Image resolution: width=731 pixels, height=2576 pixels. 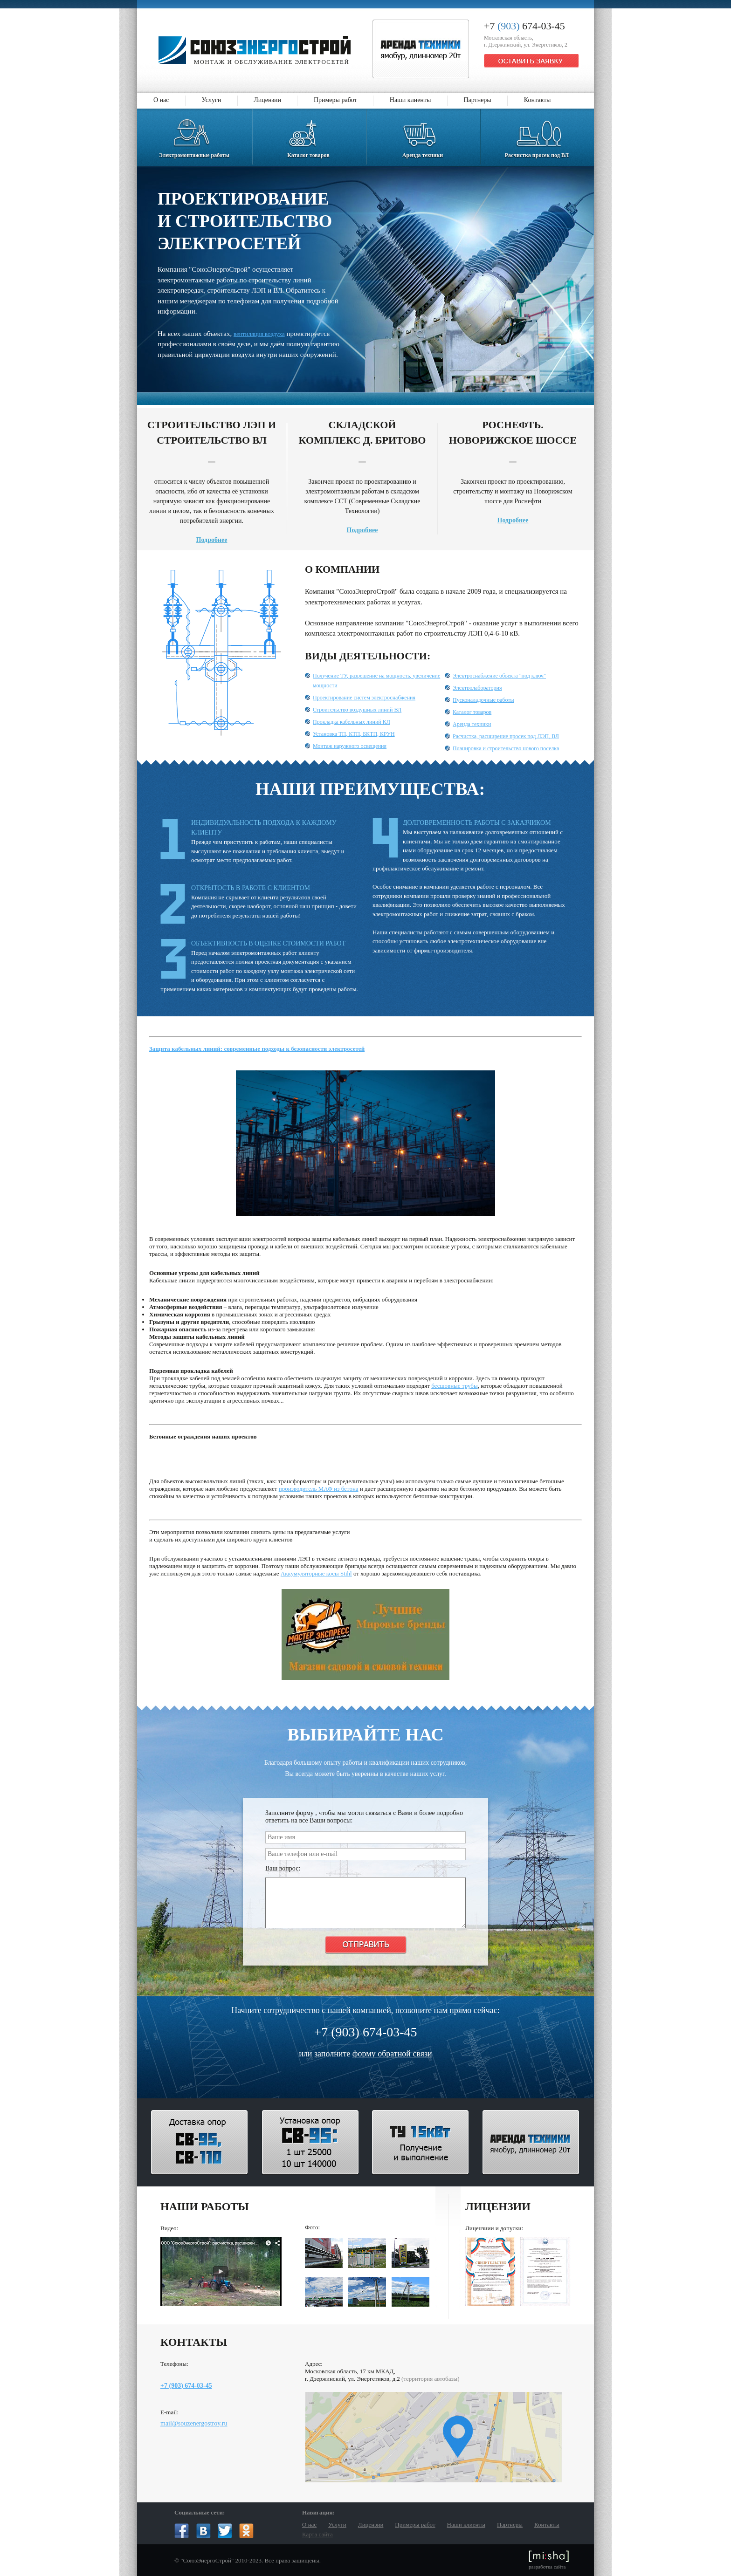 What do you see at coordinates (351, 722) in the screenshot?
I see `Прокладка кабельных линий КЛ` at bounding box center [351, 722].